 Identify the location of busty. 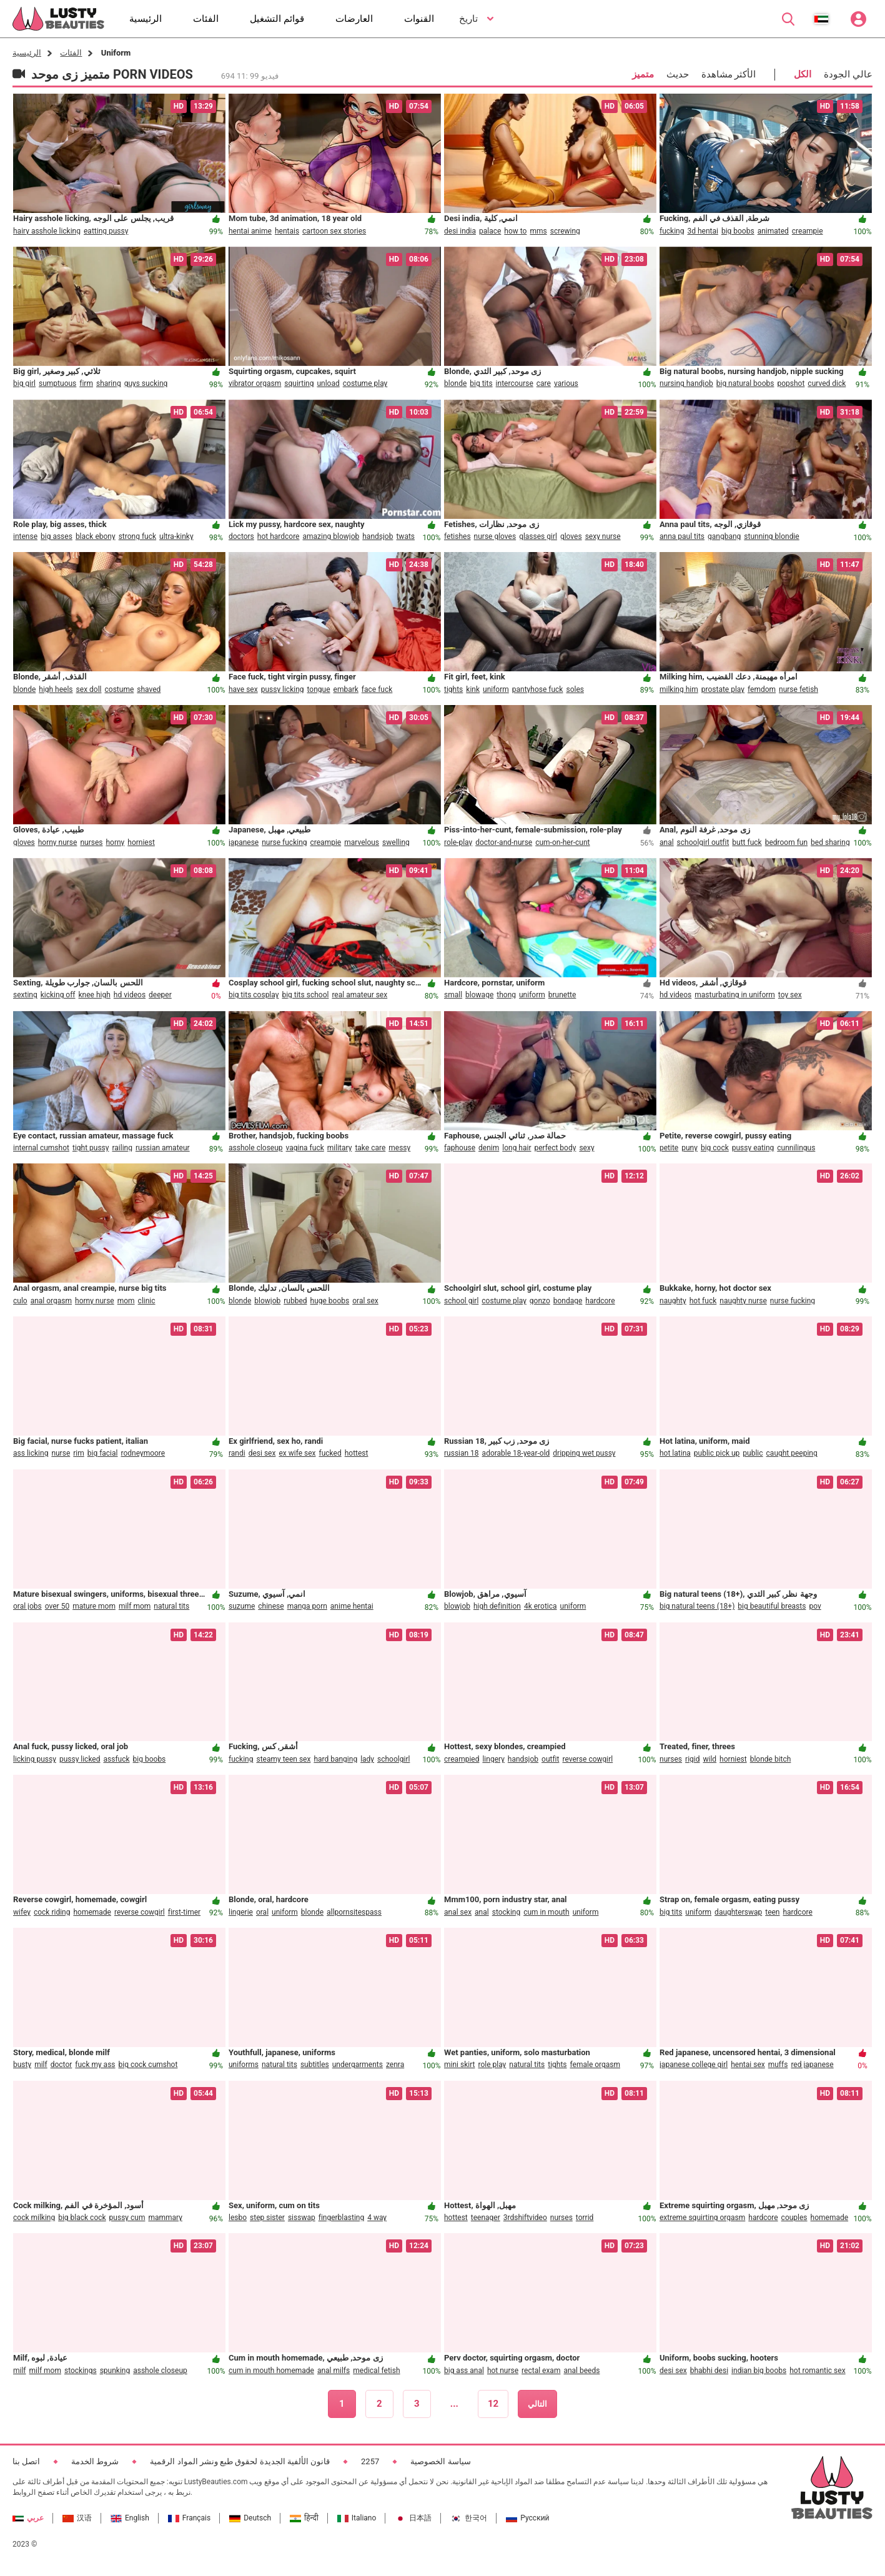
(22, 2064).